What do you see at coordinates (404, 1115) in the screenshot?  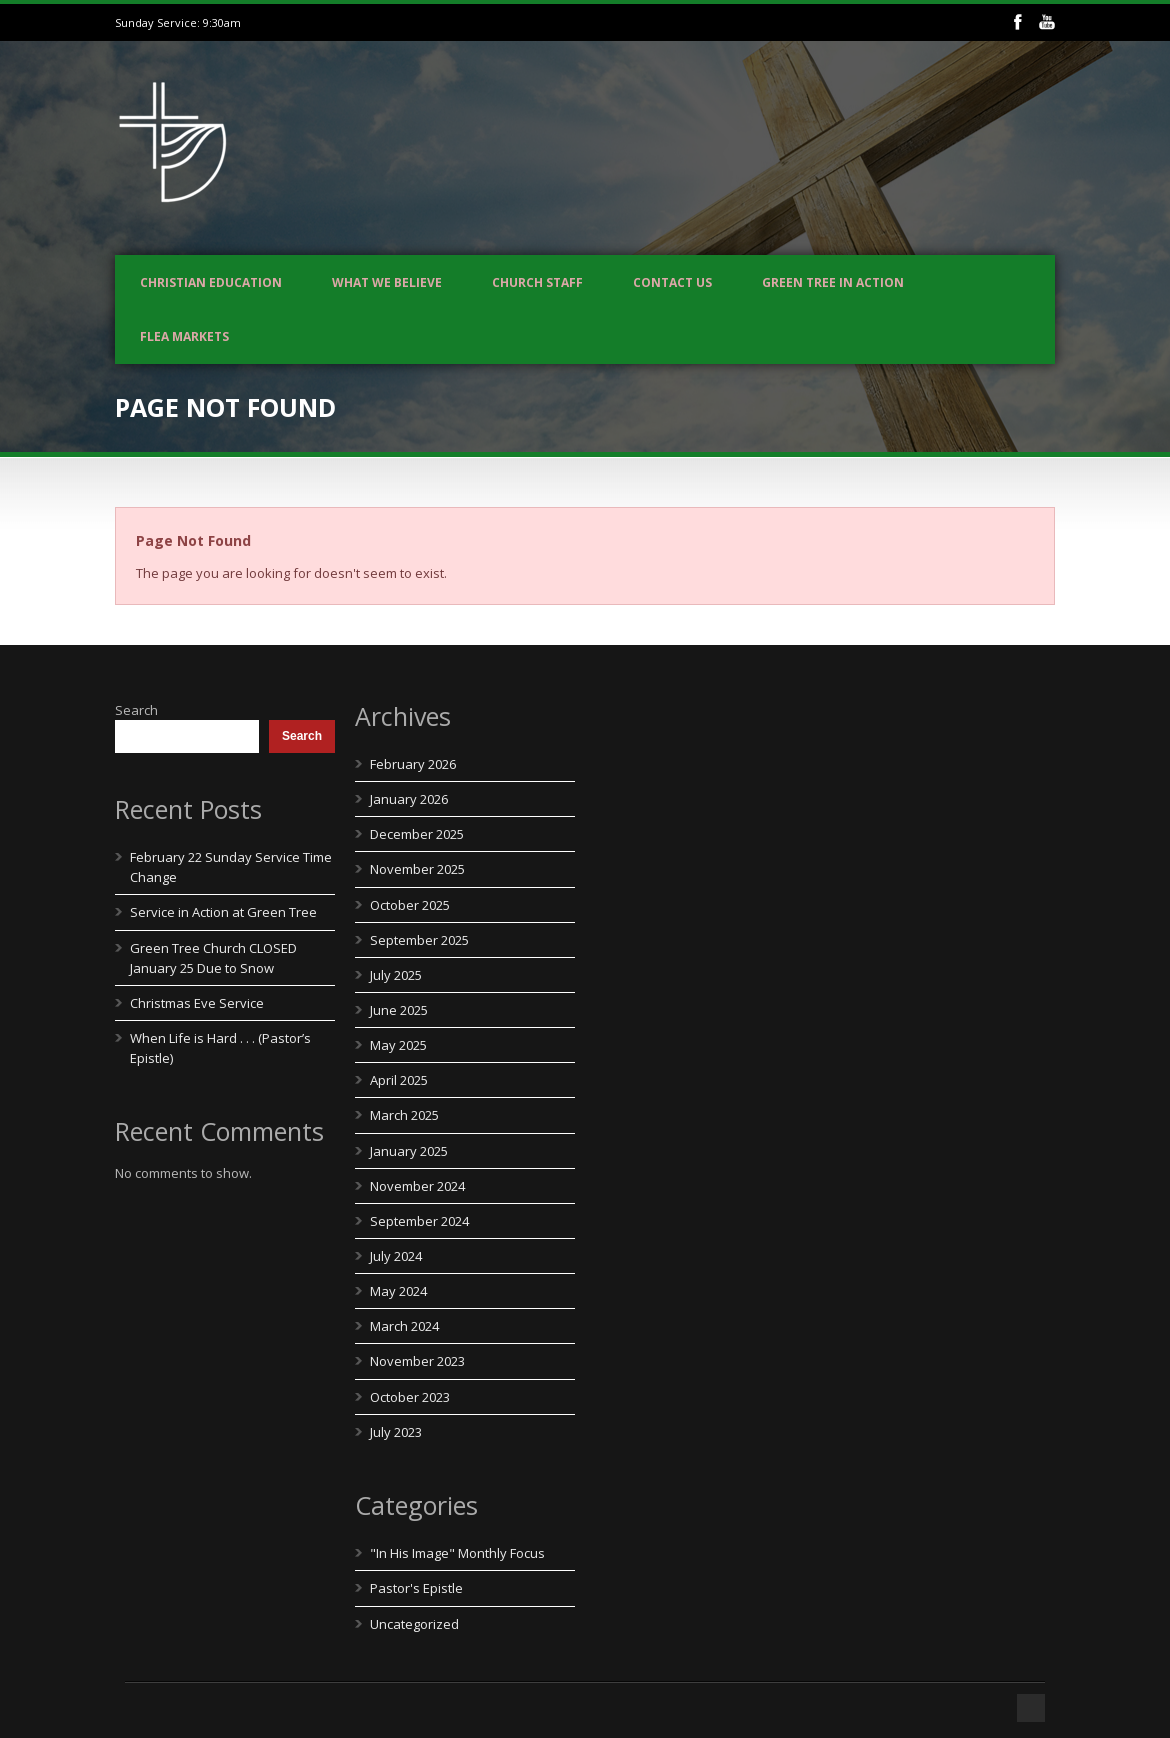 I see `March 2025` at bounding box center [404, 1115].